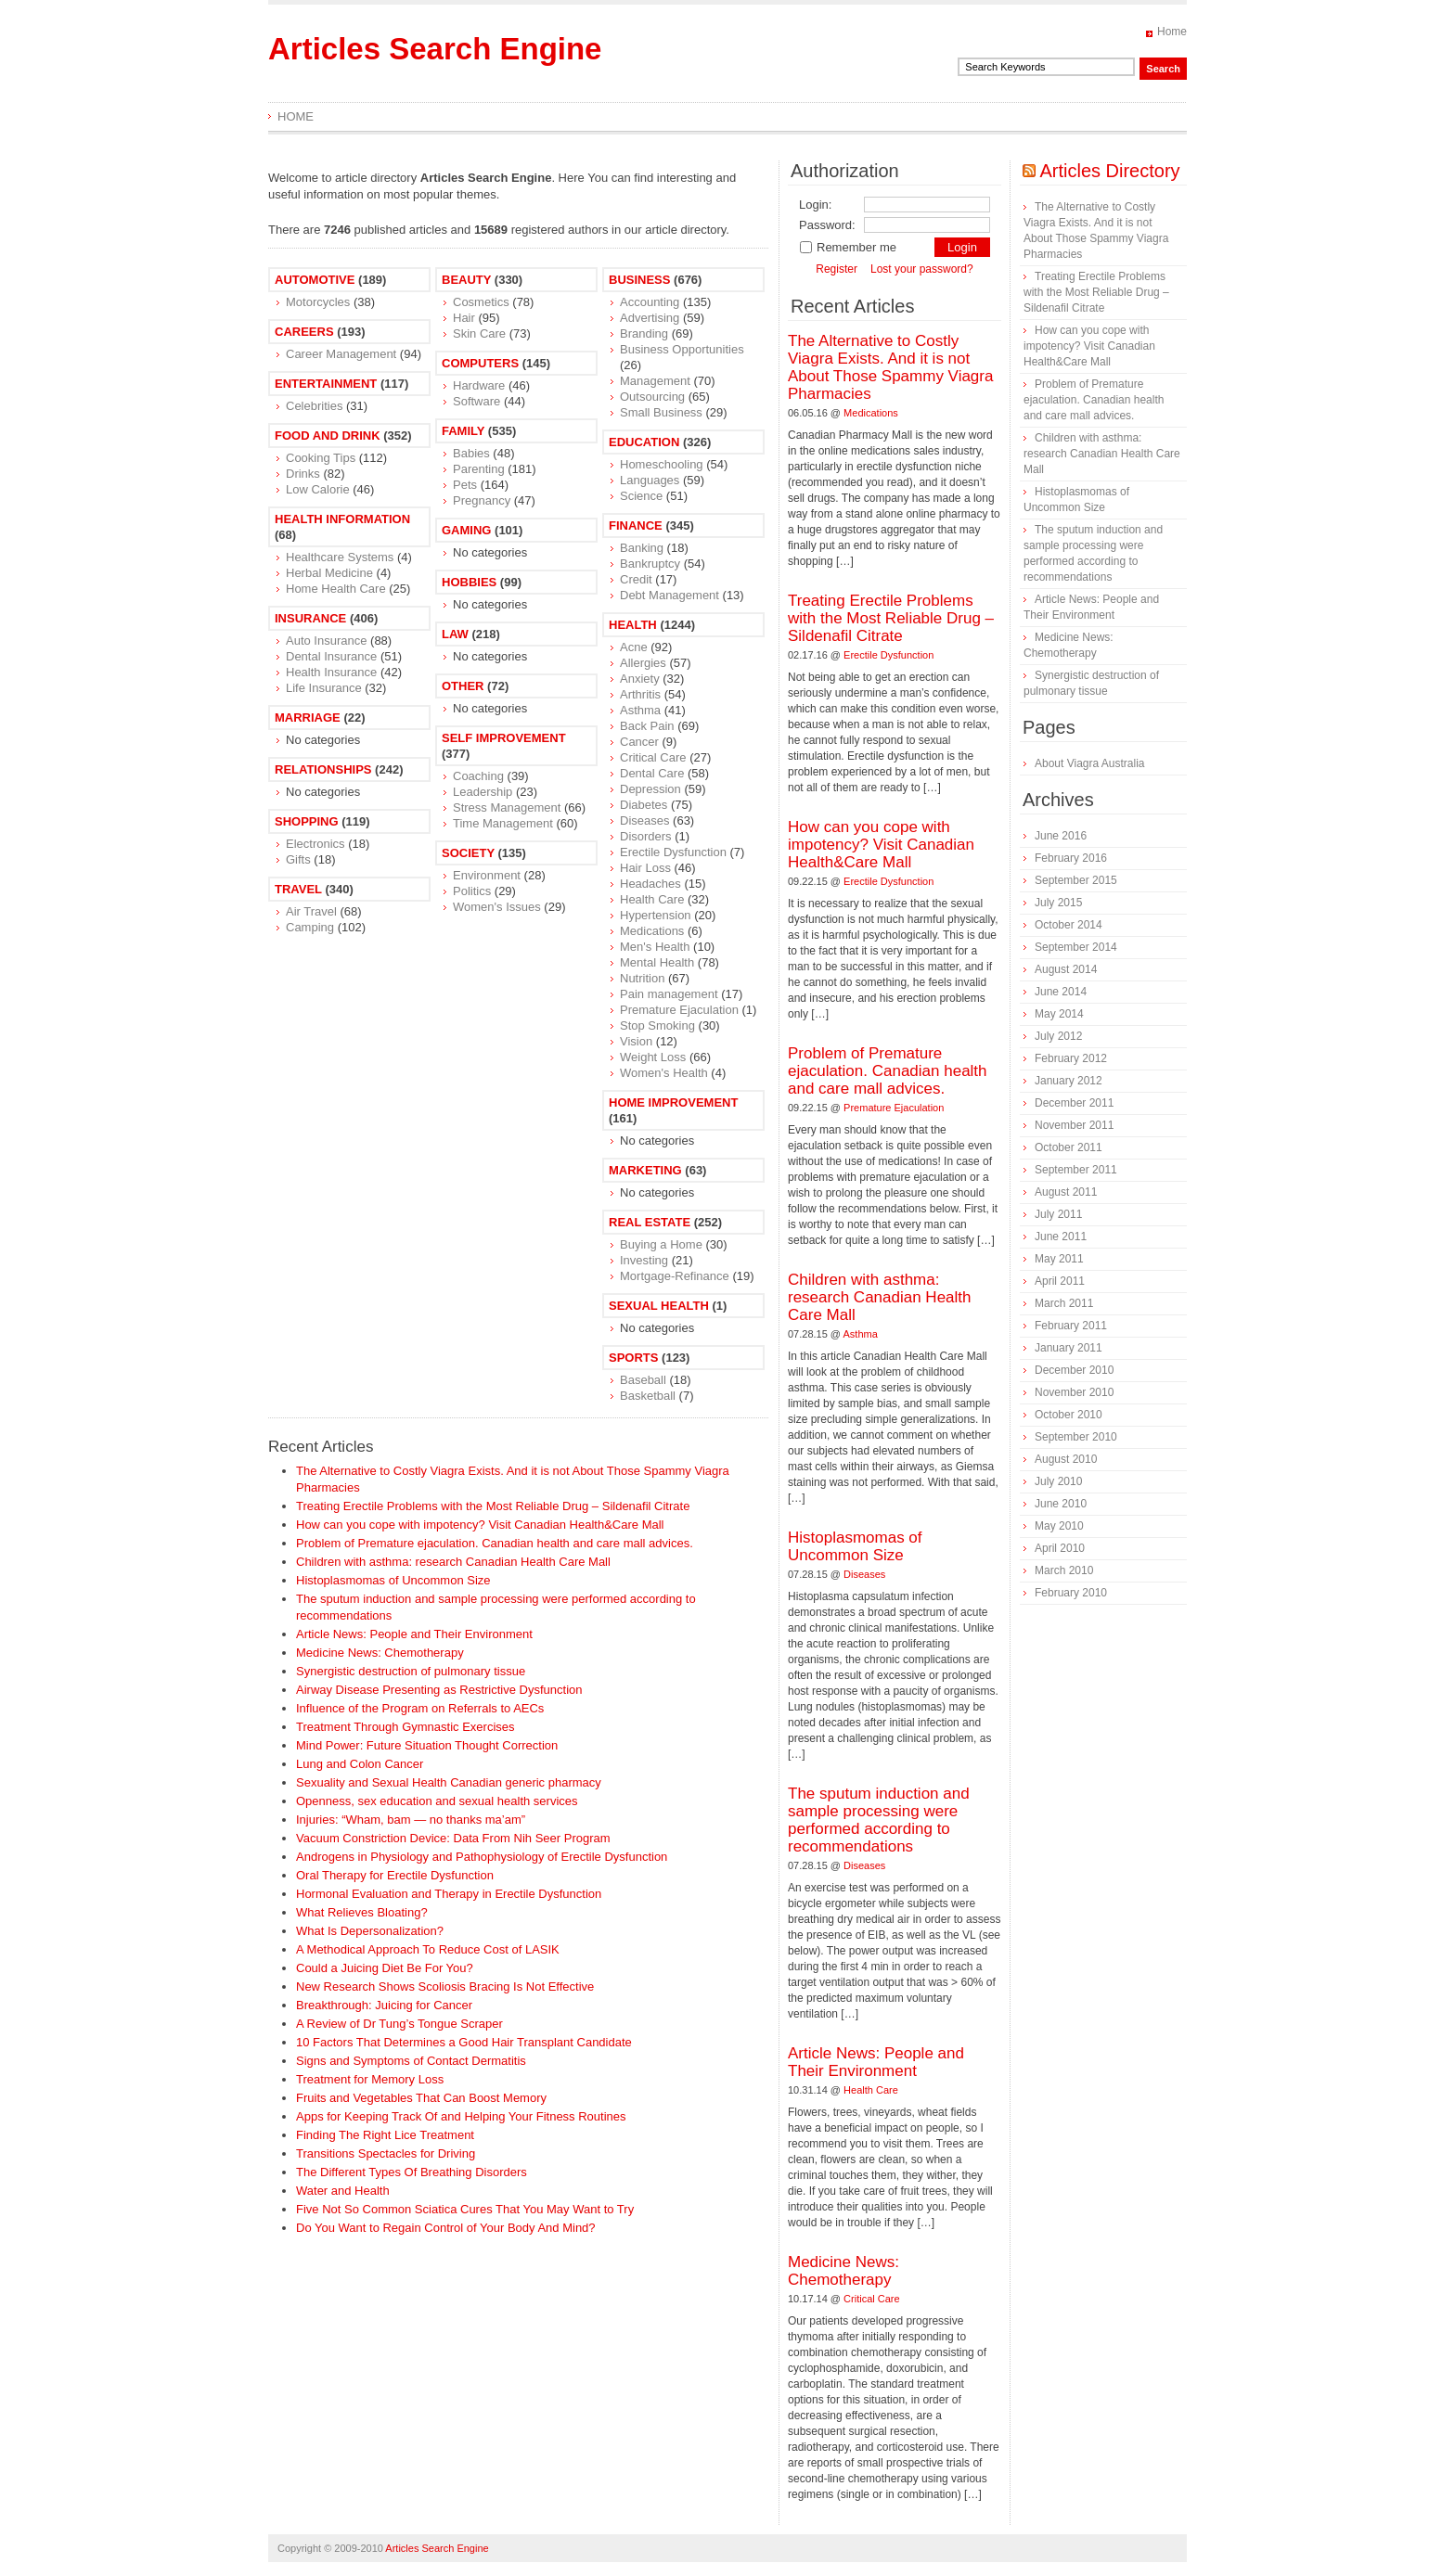  Describe the element at coordinates (506, 807) in the screenshot. I see `Stress Management` at that location.